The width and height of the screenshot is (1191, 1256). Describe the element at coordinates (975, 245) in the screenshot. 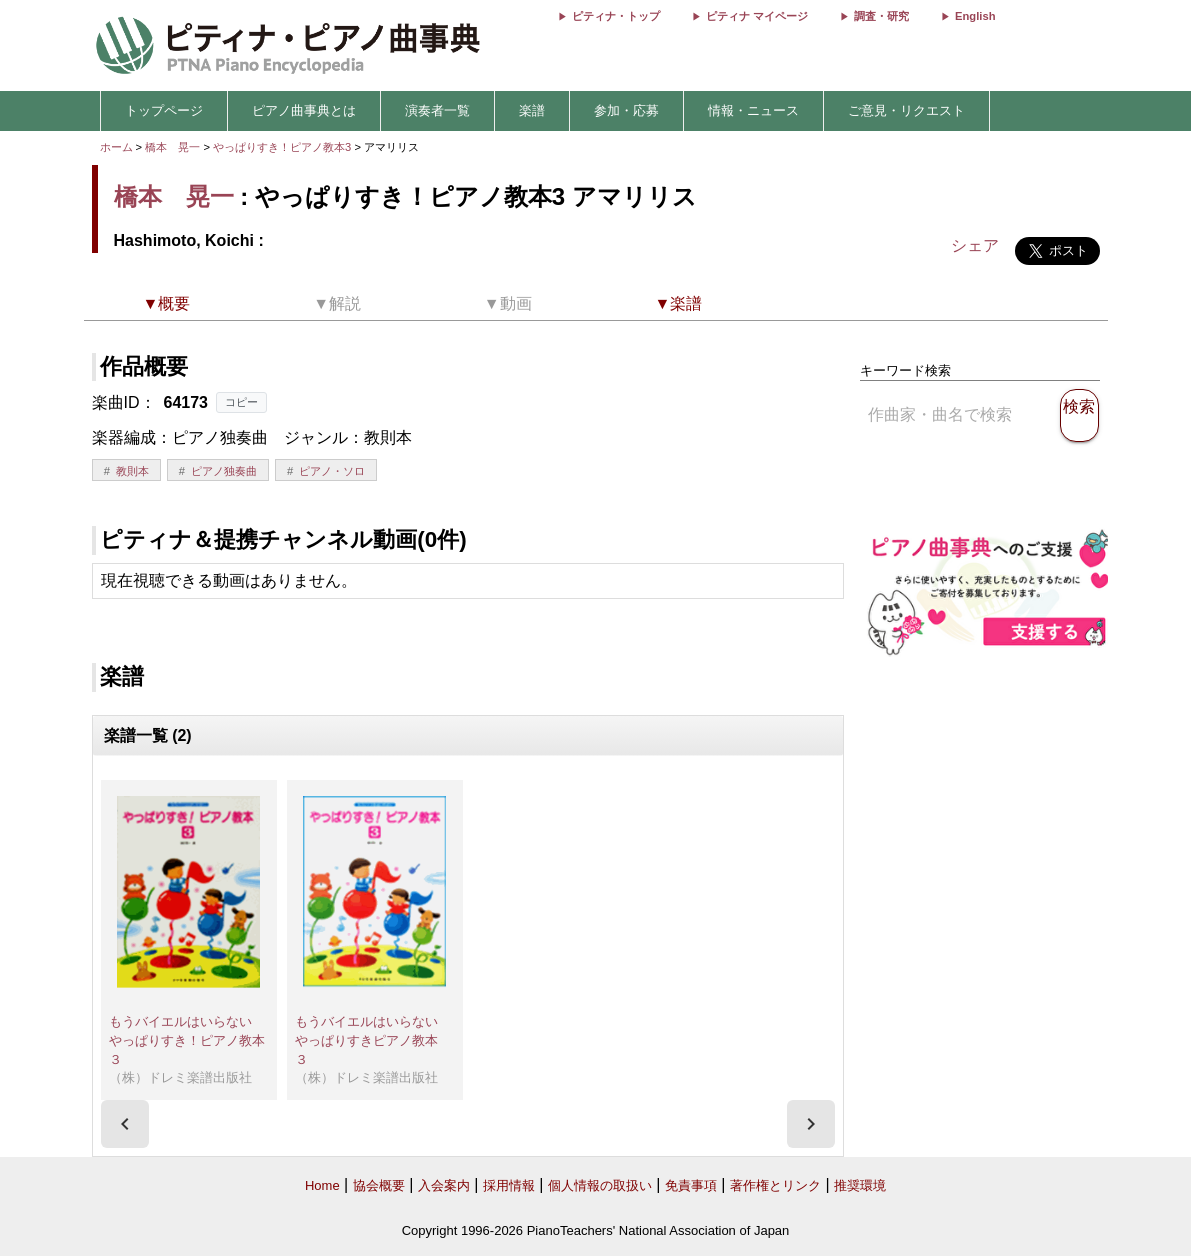

I see `シェア` at that location.